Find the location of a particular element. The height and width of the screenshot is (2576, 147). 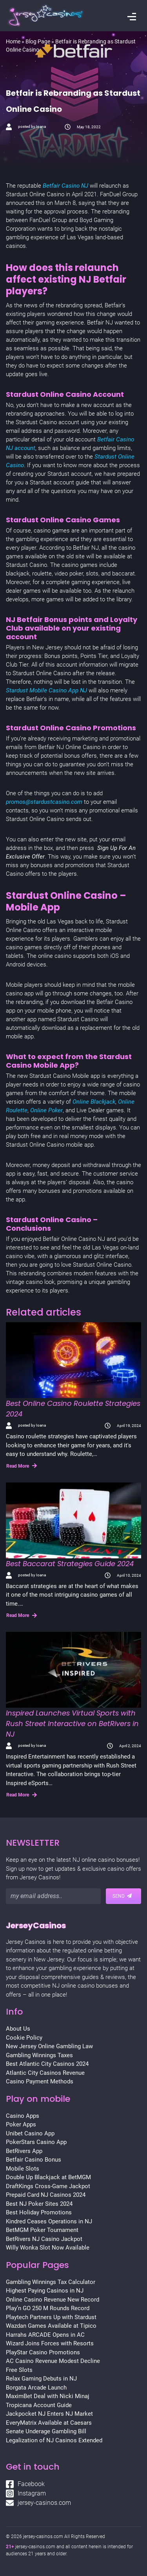

Online Blackjack is located at coordinates (94, 1101).